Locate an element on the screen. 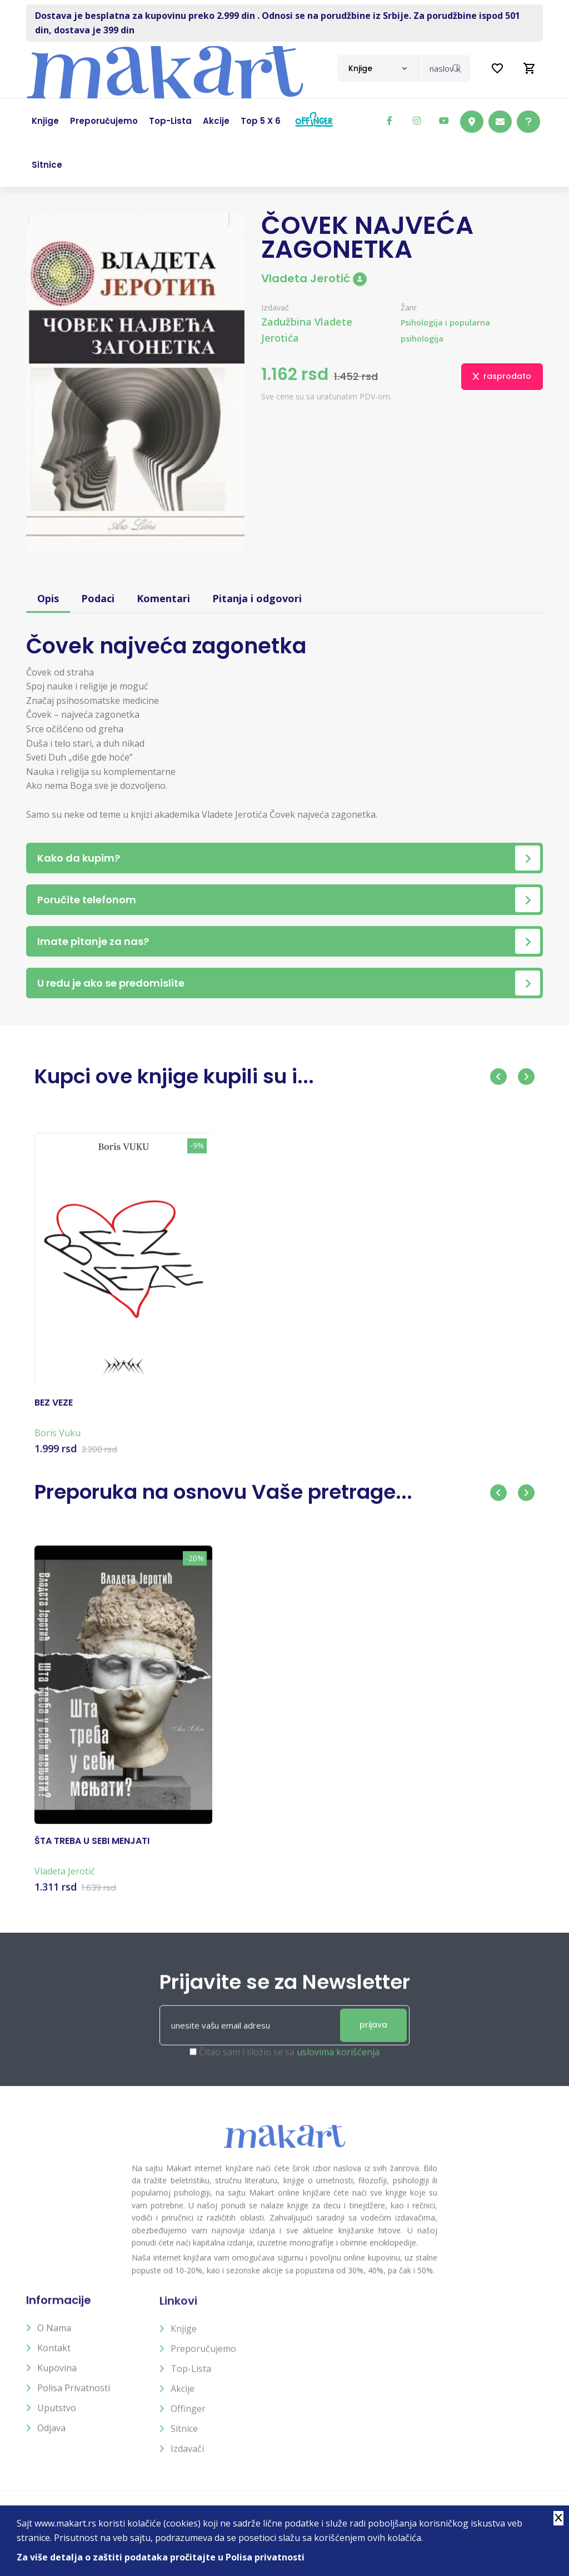 Image resolution: width=569 pixels, height=2576 pixels. Podaci is located at coordinates (97, 598).